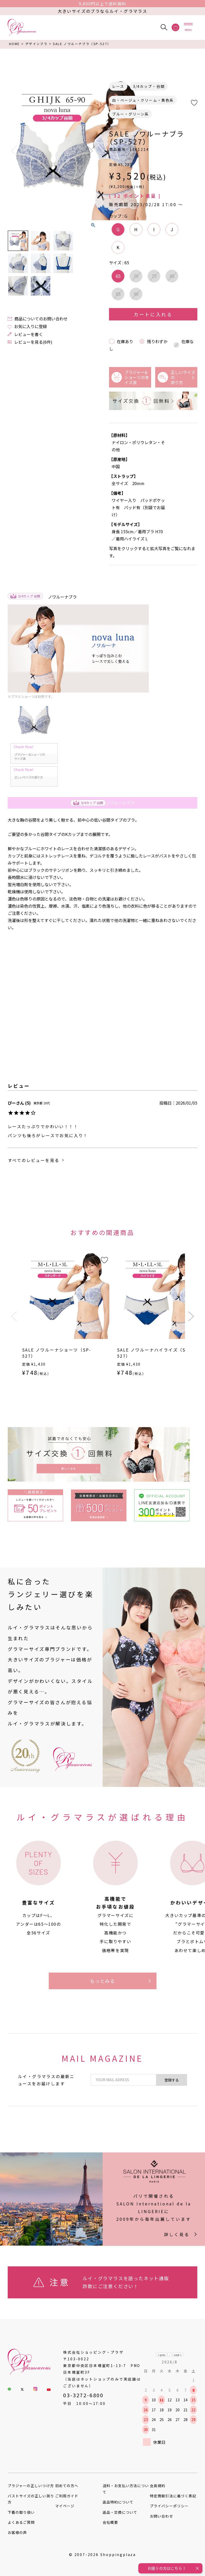 The height and width of the screenshot is (2576, 205). I want to click on ご利用ガイド, so click(66, 2495).